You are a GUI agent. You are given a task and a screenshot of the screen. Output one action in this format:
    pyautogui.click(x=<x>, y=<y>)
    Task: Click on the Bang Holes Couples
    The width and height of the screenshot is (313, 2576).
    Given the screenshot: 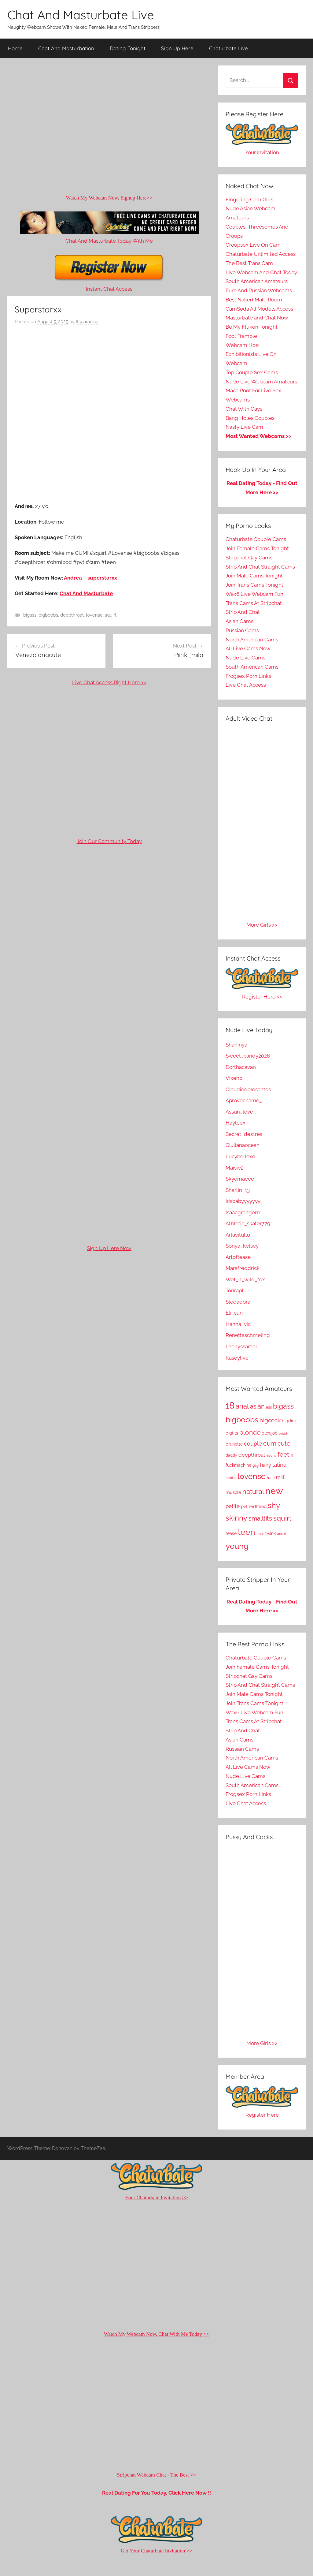 What is the action you would take?
    pyautogui.click(x=250, y=418)
    